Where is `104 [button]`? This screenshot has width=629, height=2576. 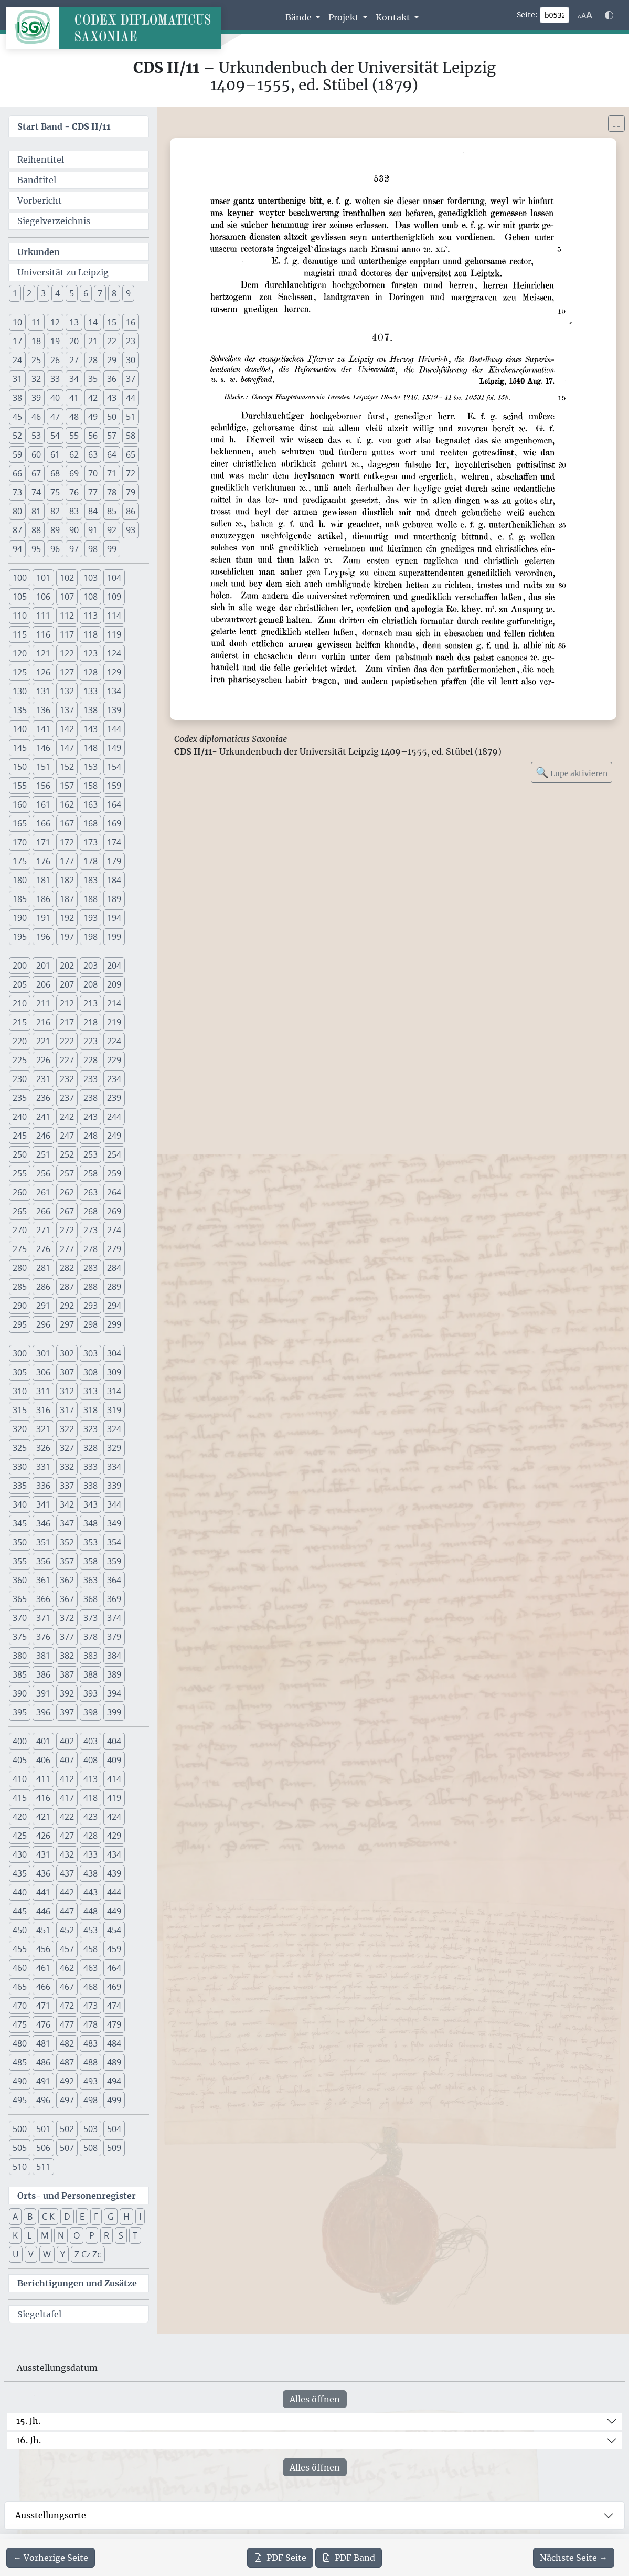
104 [button] is located at coordinates (114, 578).